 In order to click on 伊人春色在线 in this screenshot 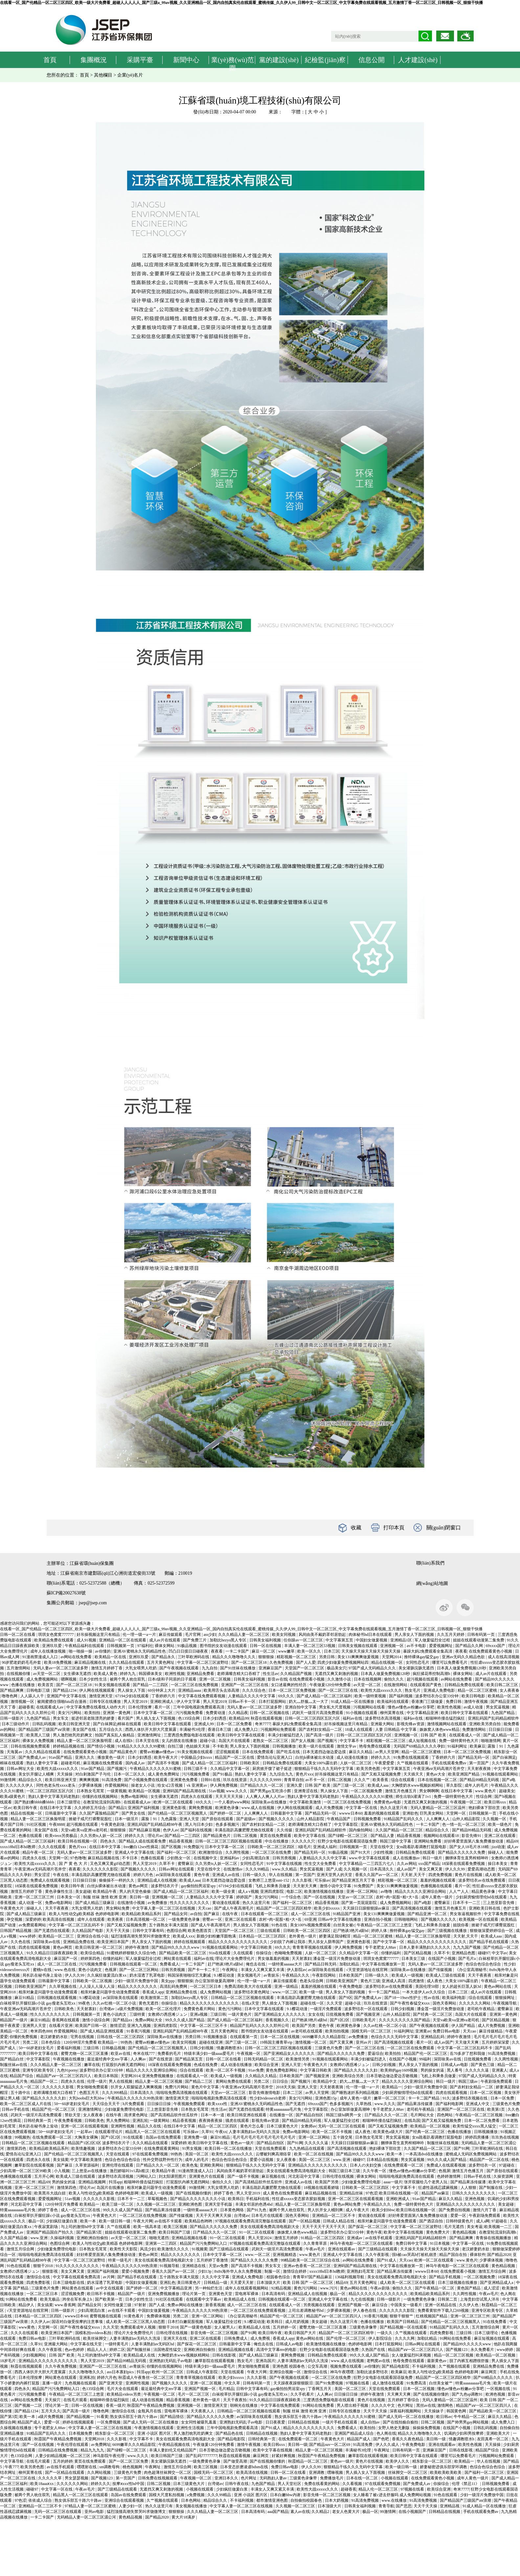, I will do `click(365, 2310)`.